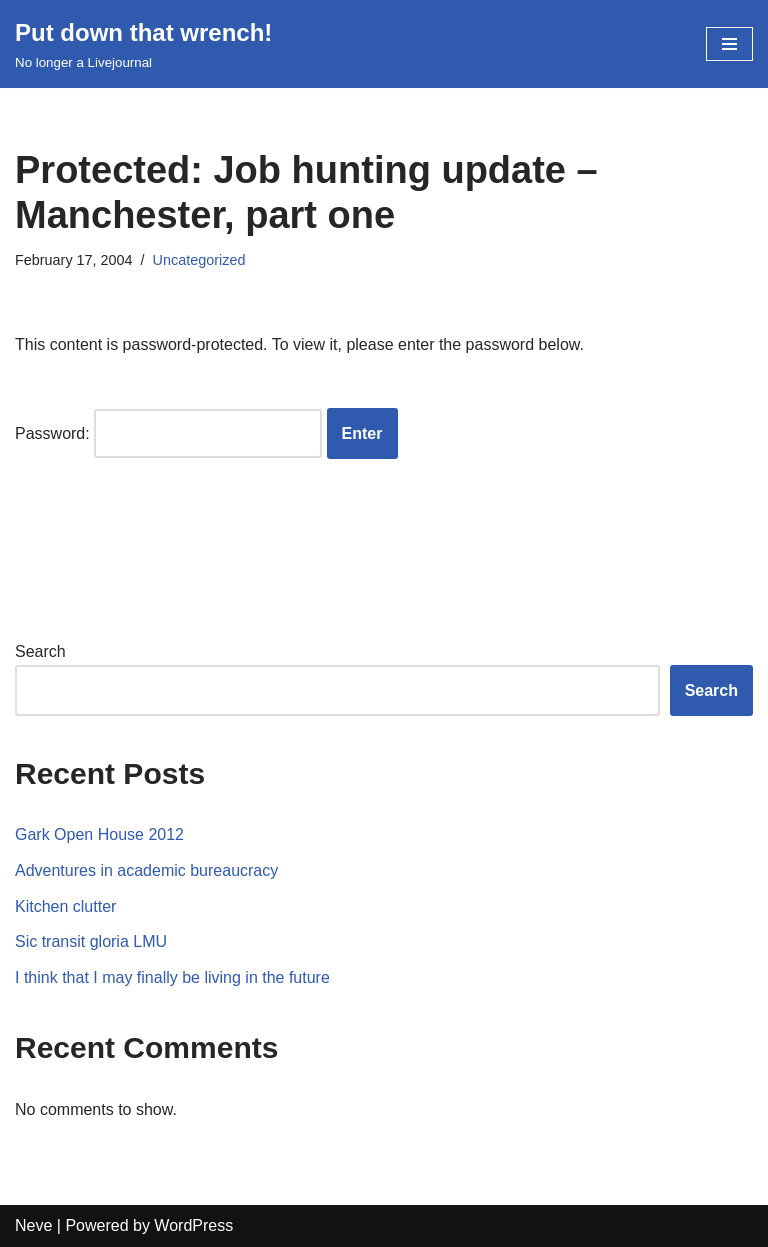 The image size is (768, 1247). Describe the element at coordinates (168, 434) in the screenshot. I see `Password:` at that location.